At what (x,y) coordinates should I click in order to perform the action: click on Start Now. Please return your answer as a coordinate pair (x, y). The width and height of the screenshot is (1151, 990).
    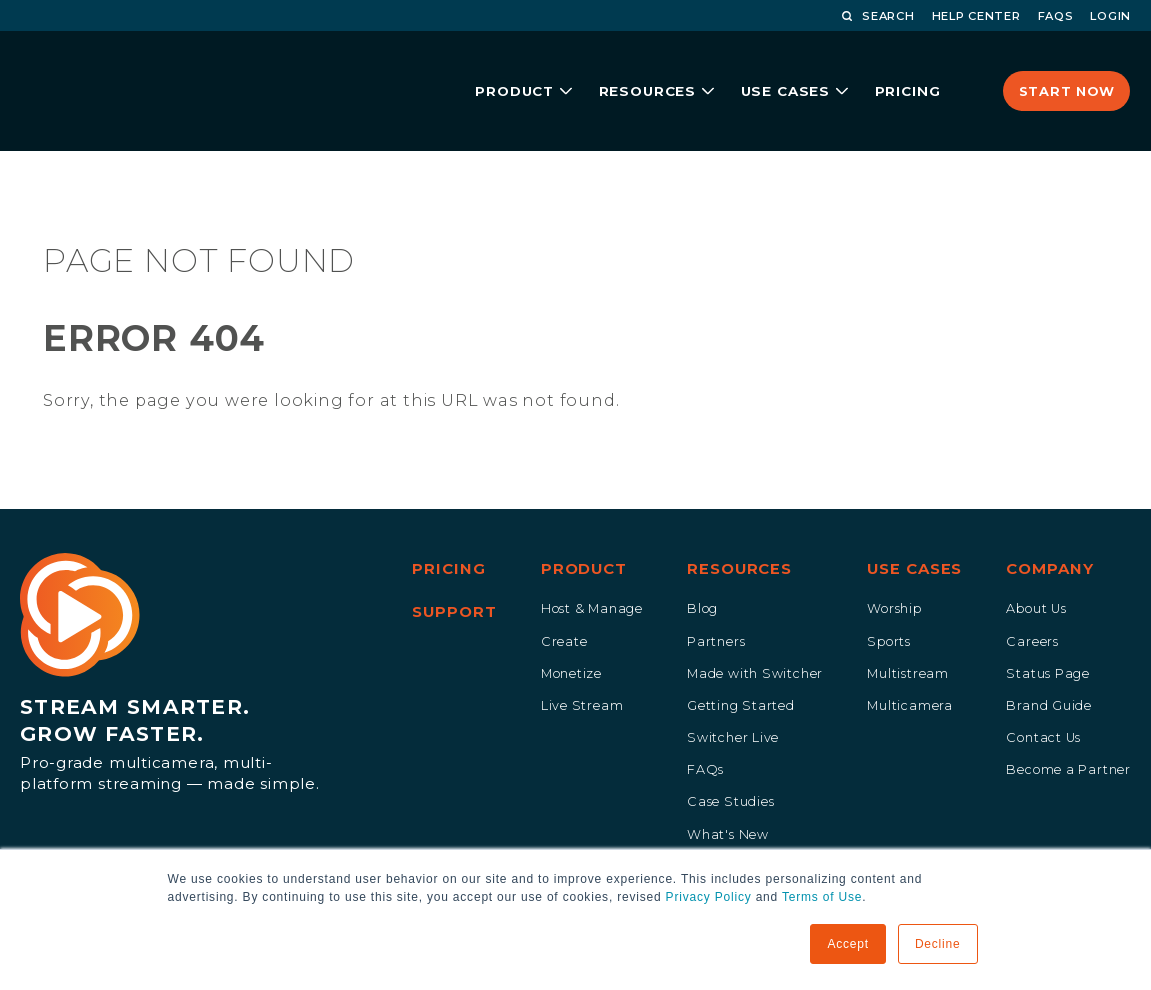
    Looking at the image, I should click on (1066, 67).